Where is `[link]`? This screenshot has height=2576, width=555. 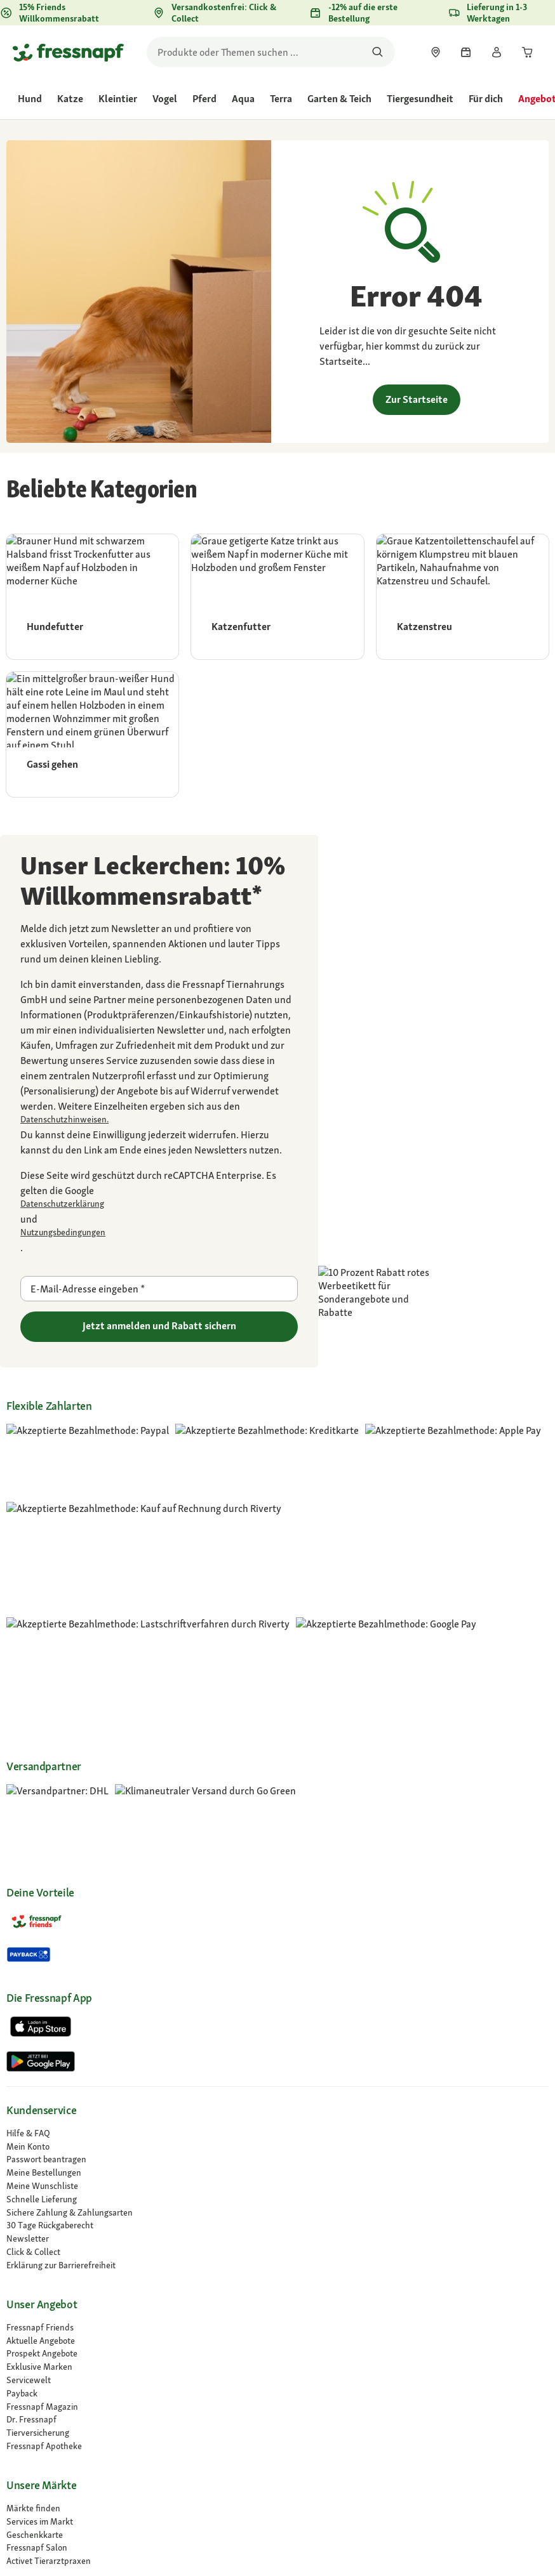
[link] is located at coordinates (435, 52).